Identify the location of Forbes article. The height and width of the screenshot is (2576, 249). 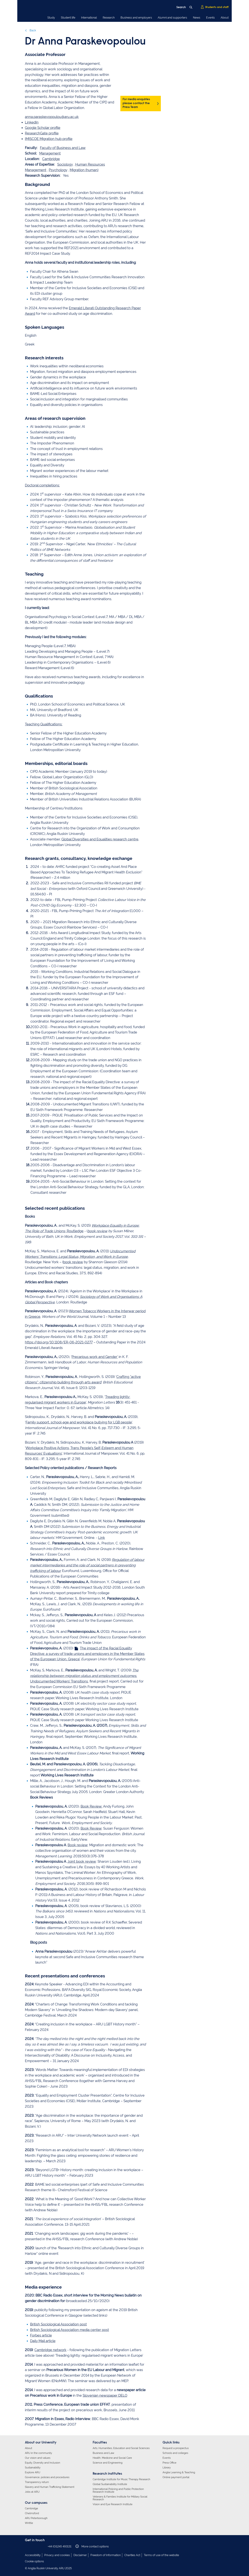
(41, 2335).